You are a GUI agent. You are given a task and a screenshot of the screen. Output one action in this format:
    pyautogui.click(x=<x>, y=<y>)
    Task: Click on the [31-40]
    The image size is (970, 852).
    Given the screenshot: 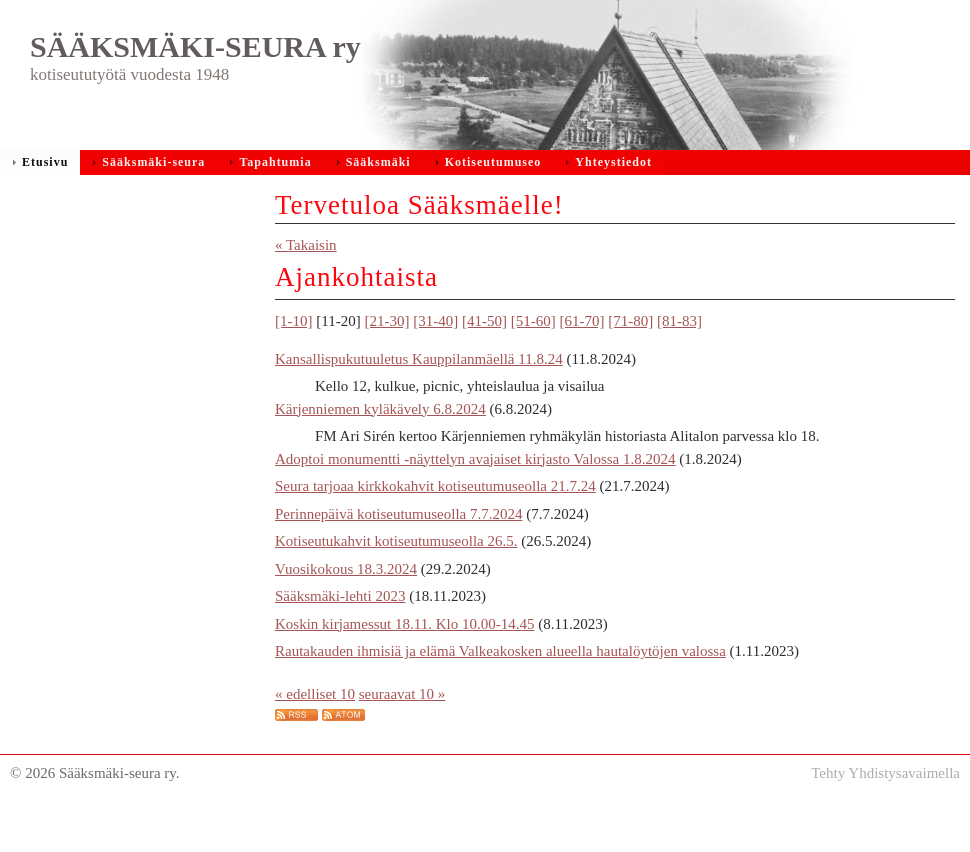 What is the action you would take?
    pyautogui.click(x=435, y=361)
    